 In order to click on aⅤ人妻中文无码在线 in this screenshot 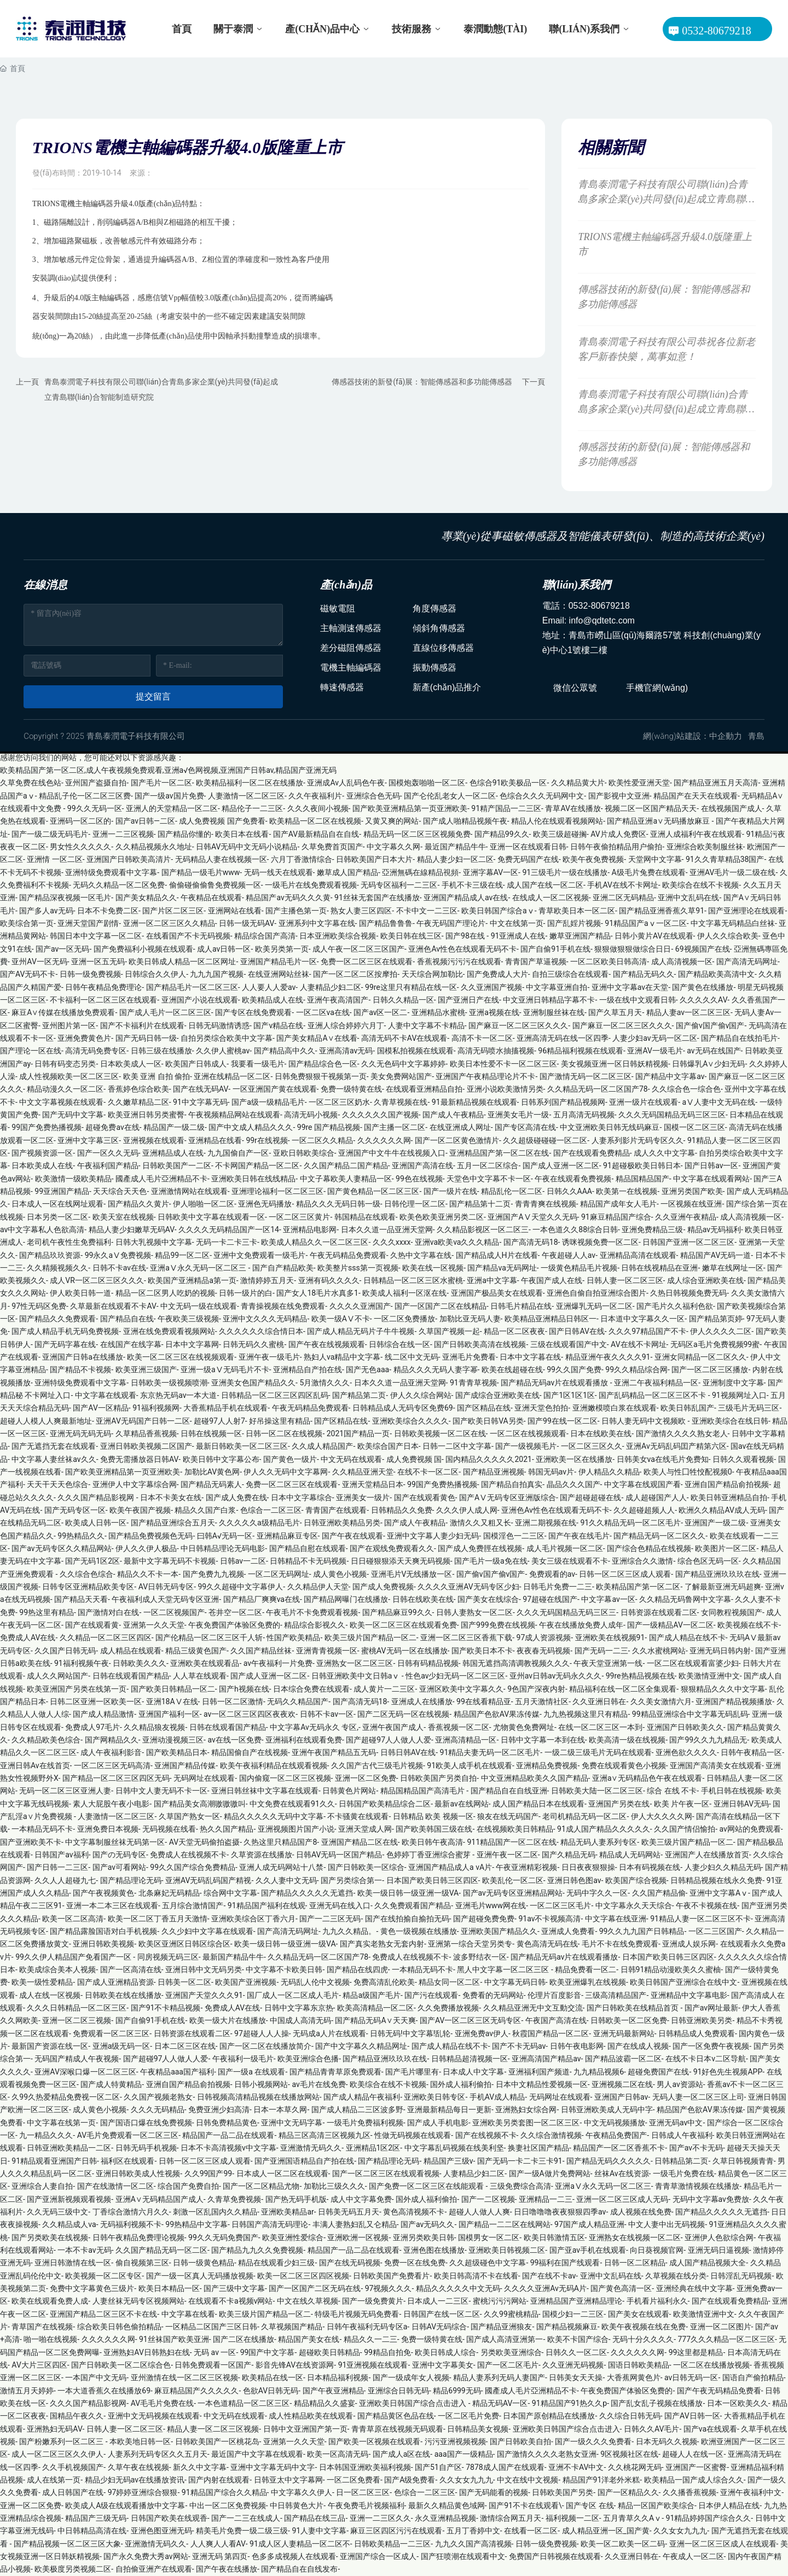, I will do `click(719, 1102)`.